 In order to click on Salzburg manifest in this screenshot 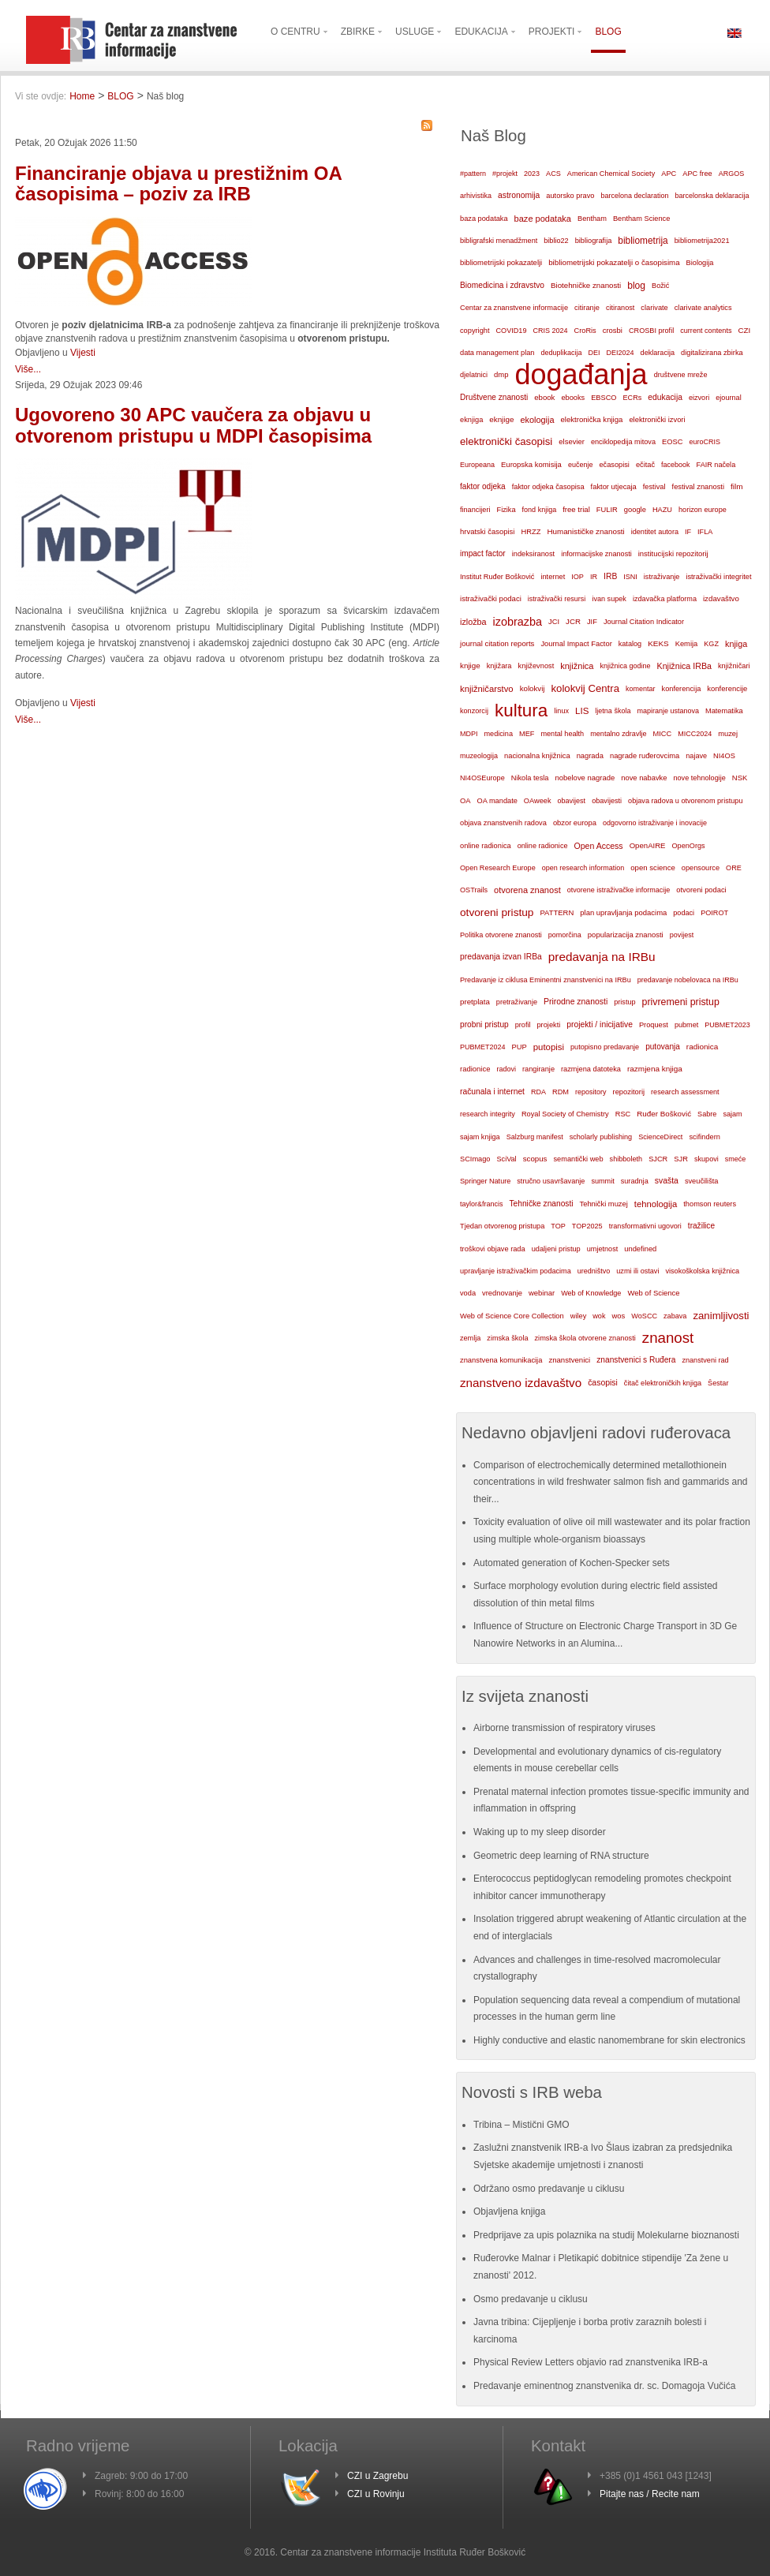, I will do `click(534, 1137)`.